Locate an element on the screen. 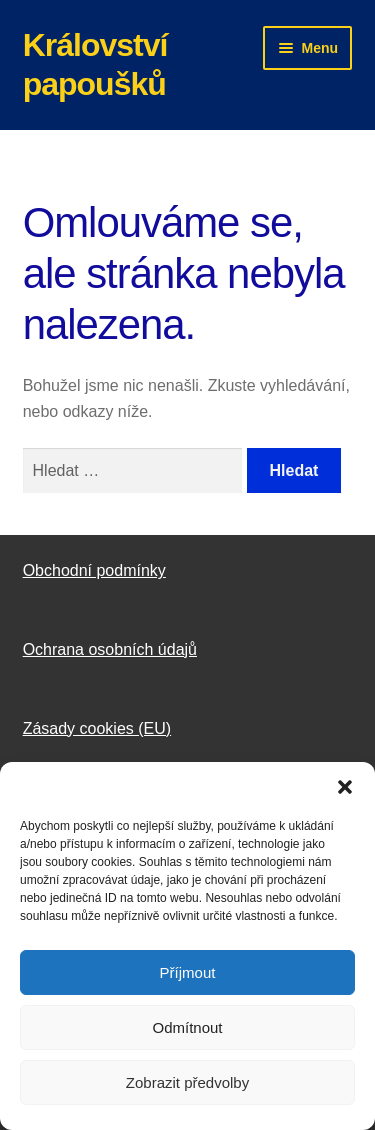  Odmítnout is located at coordinates (187, 1027).